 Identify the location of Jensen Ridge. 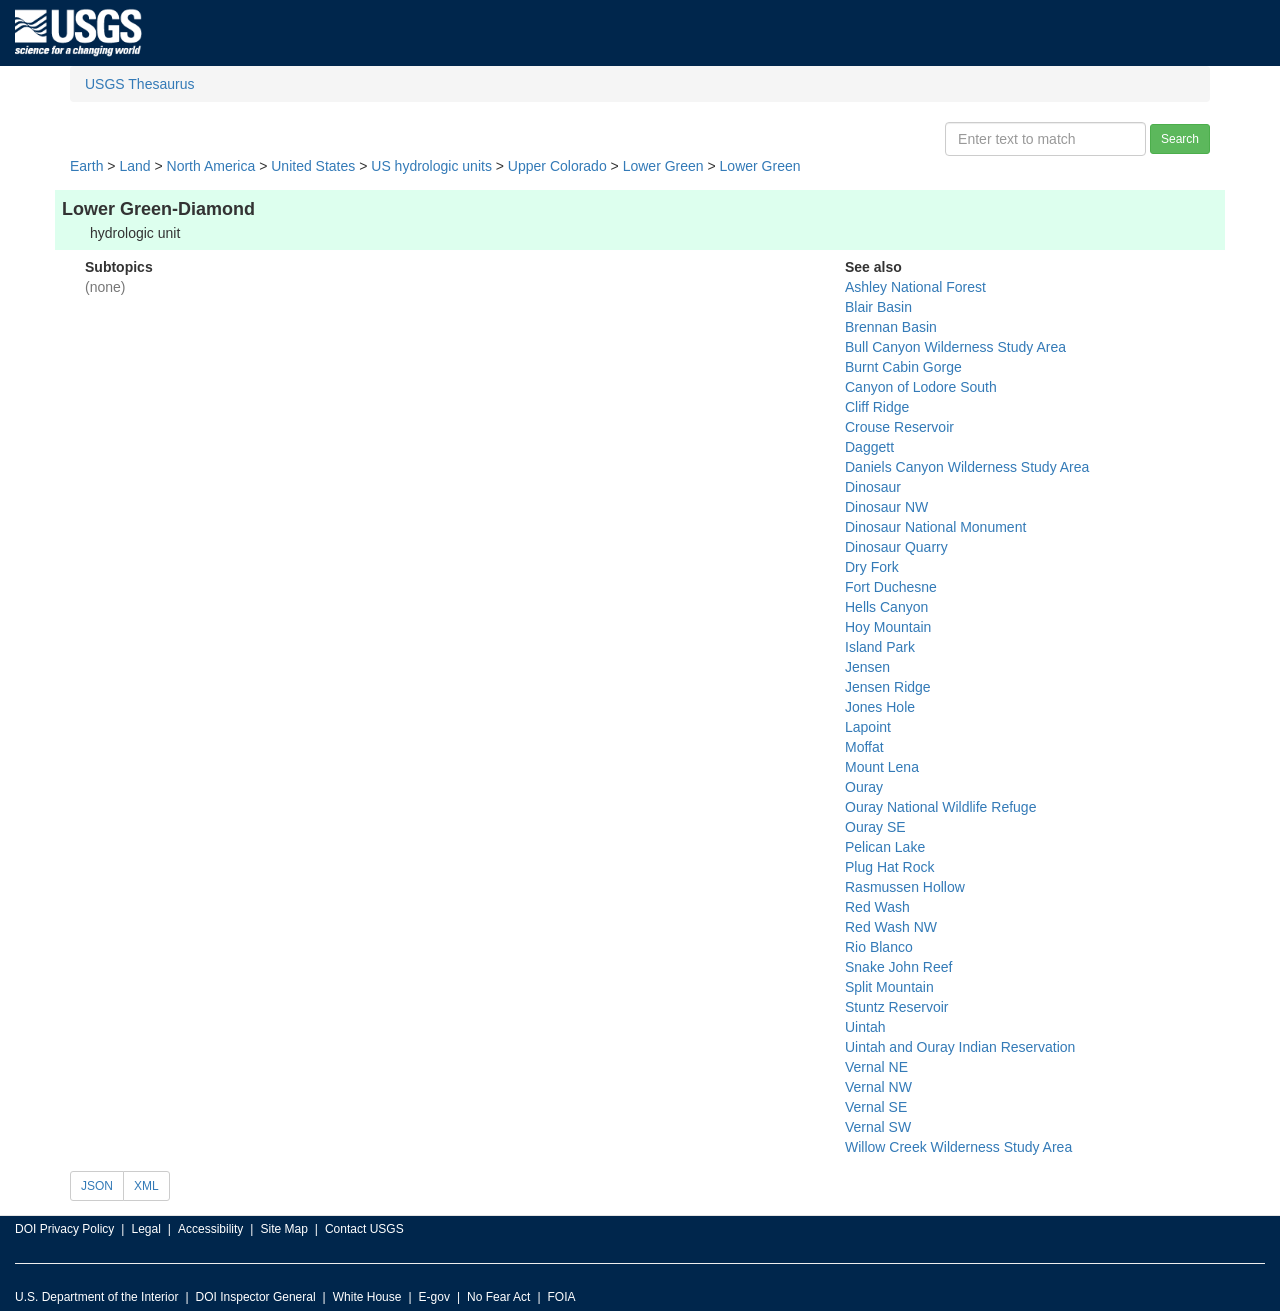
(888, 687).